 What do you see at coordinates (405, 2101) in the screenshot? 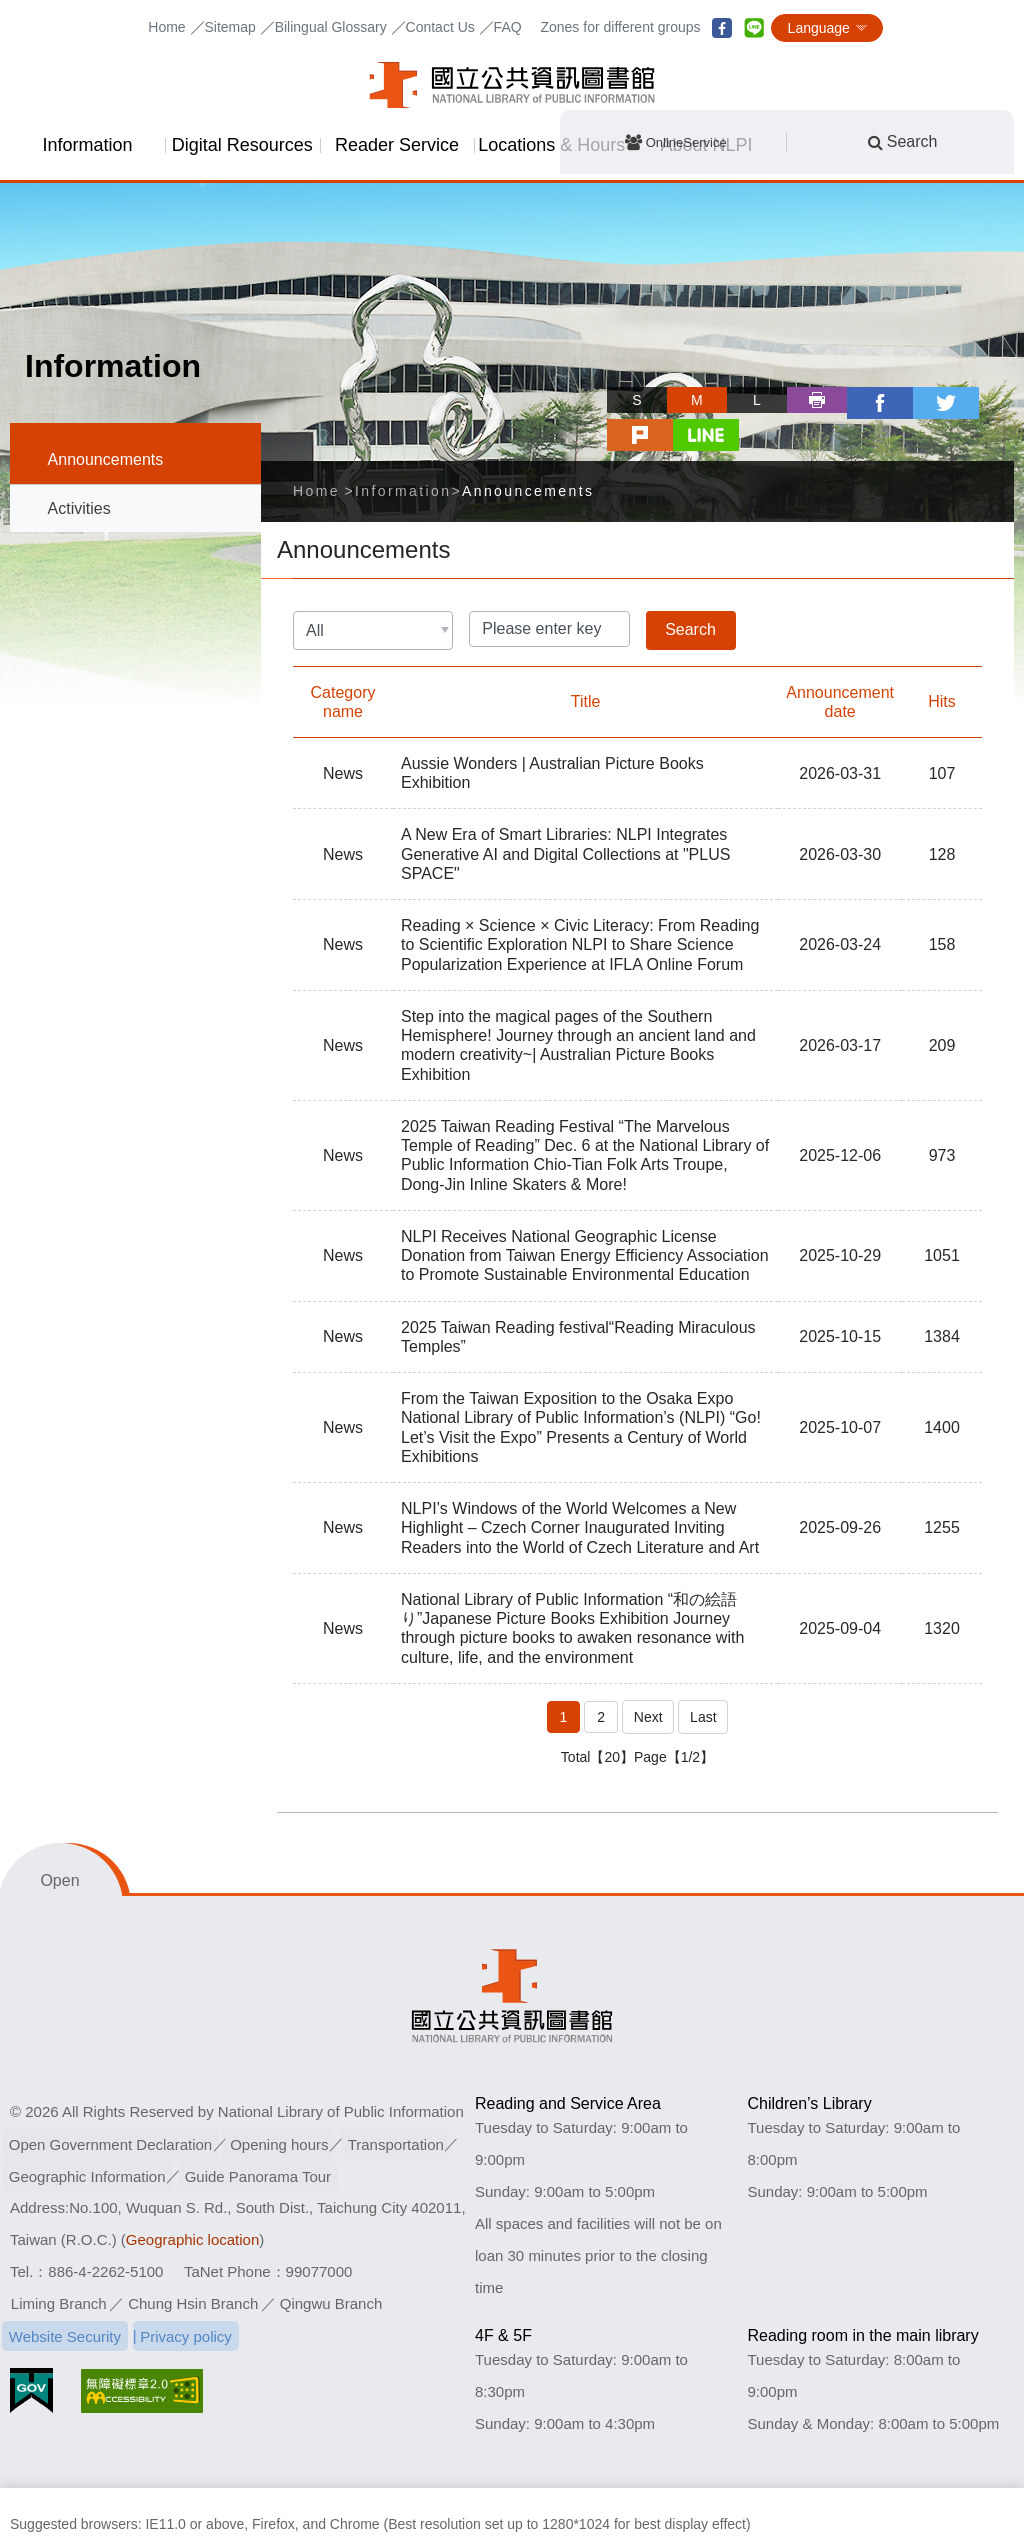
I see `Transportation` at bounding box center [405, 2101].